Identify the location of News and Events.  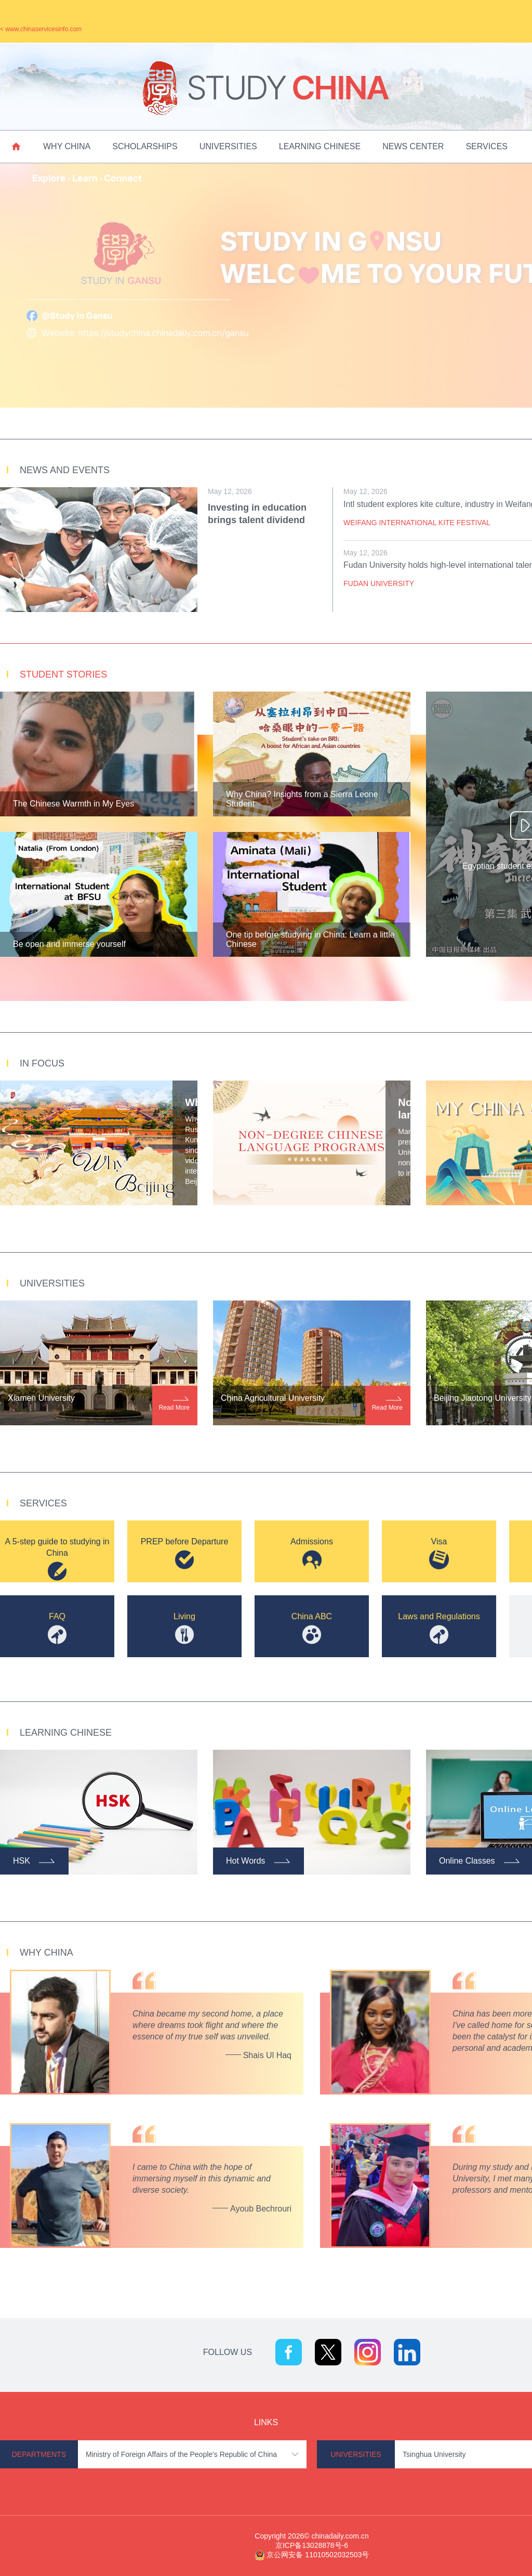
(65, 470).